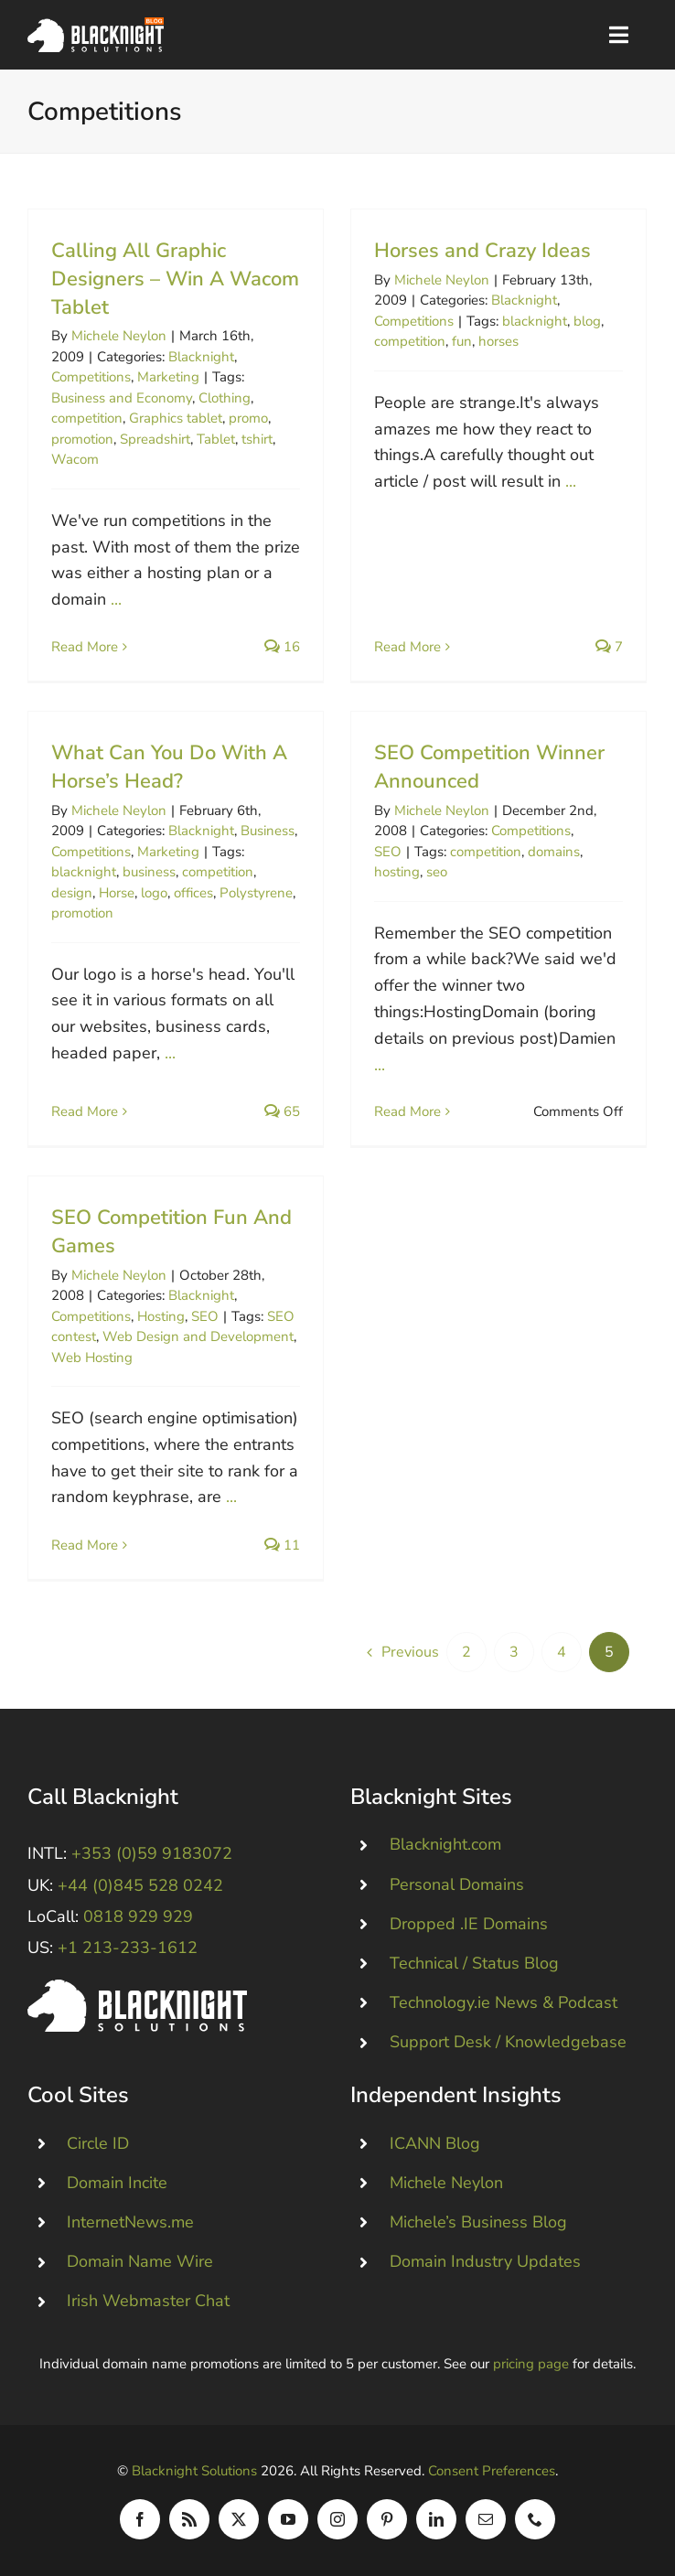 This screenshot has height=2576, width=675. I want to click on promotion, so click(82, 439).